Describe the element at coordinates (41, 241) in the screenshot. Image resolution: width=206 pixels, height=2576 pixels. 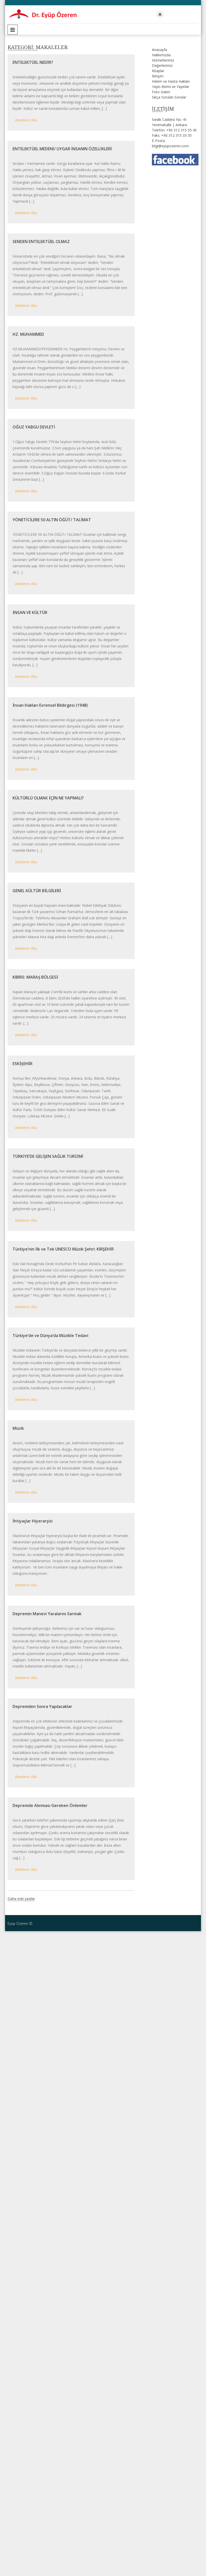
I see `SENDEN ENTELEKTÜEL OLMAZ` at that location.